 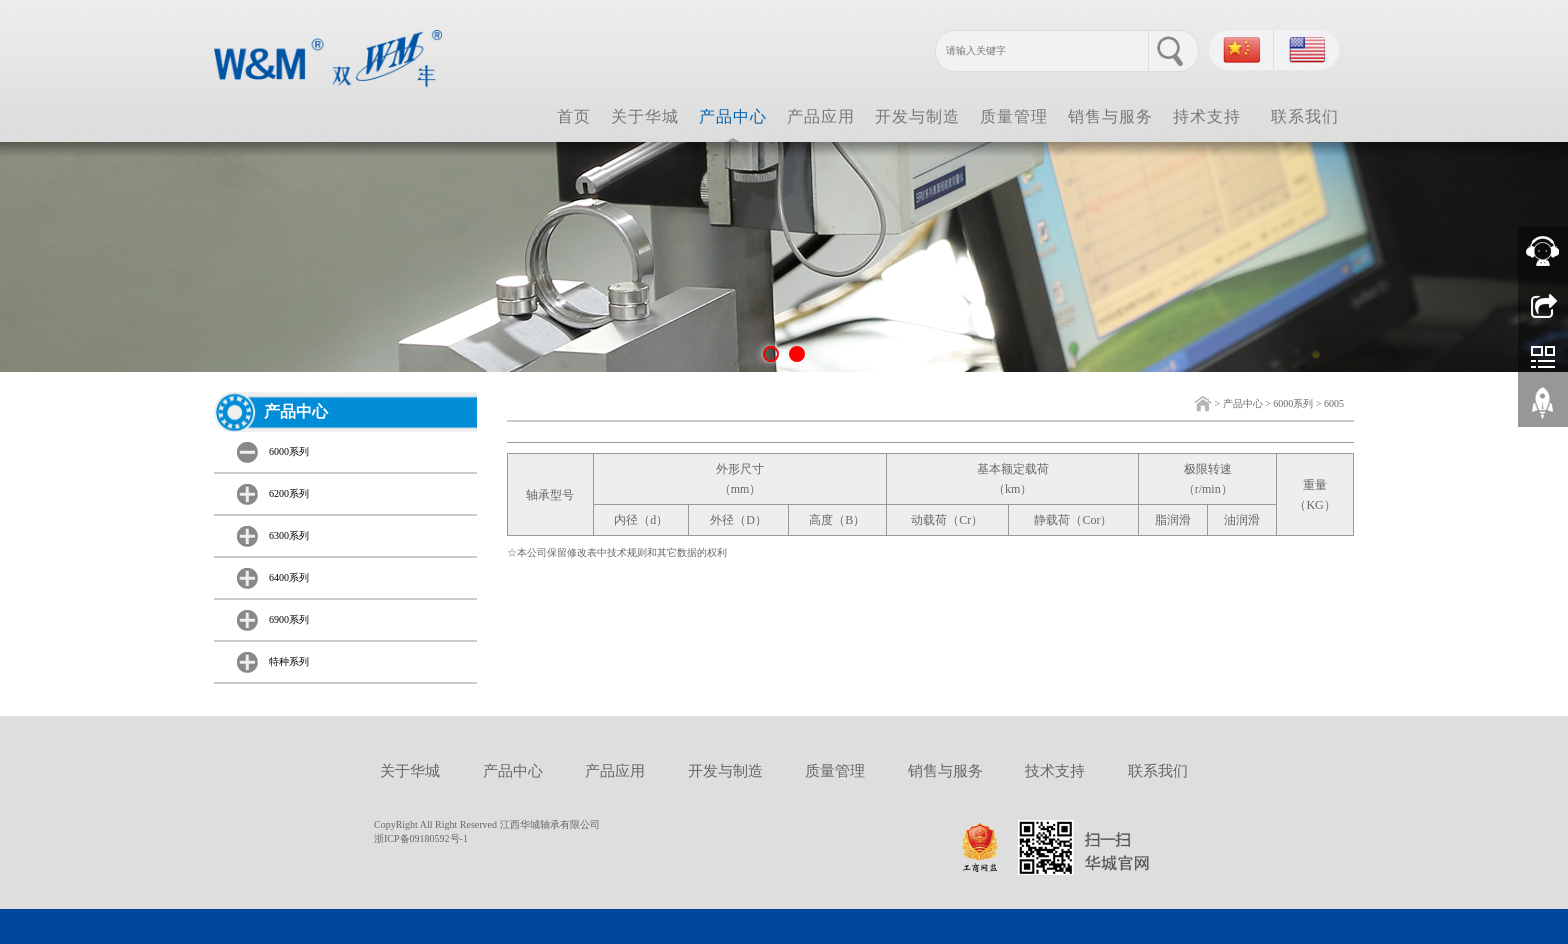 I want to click on 产品中心, so click(x=733, y=116).